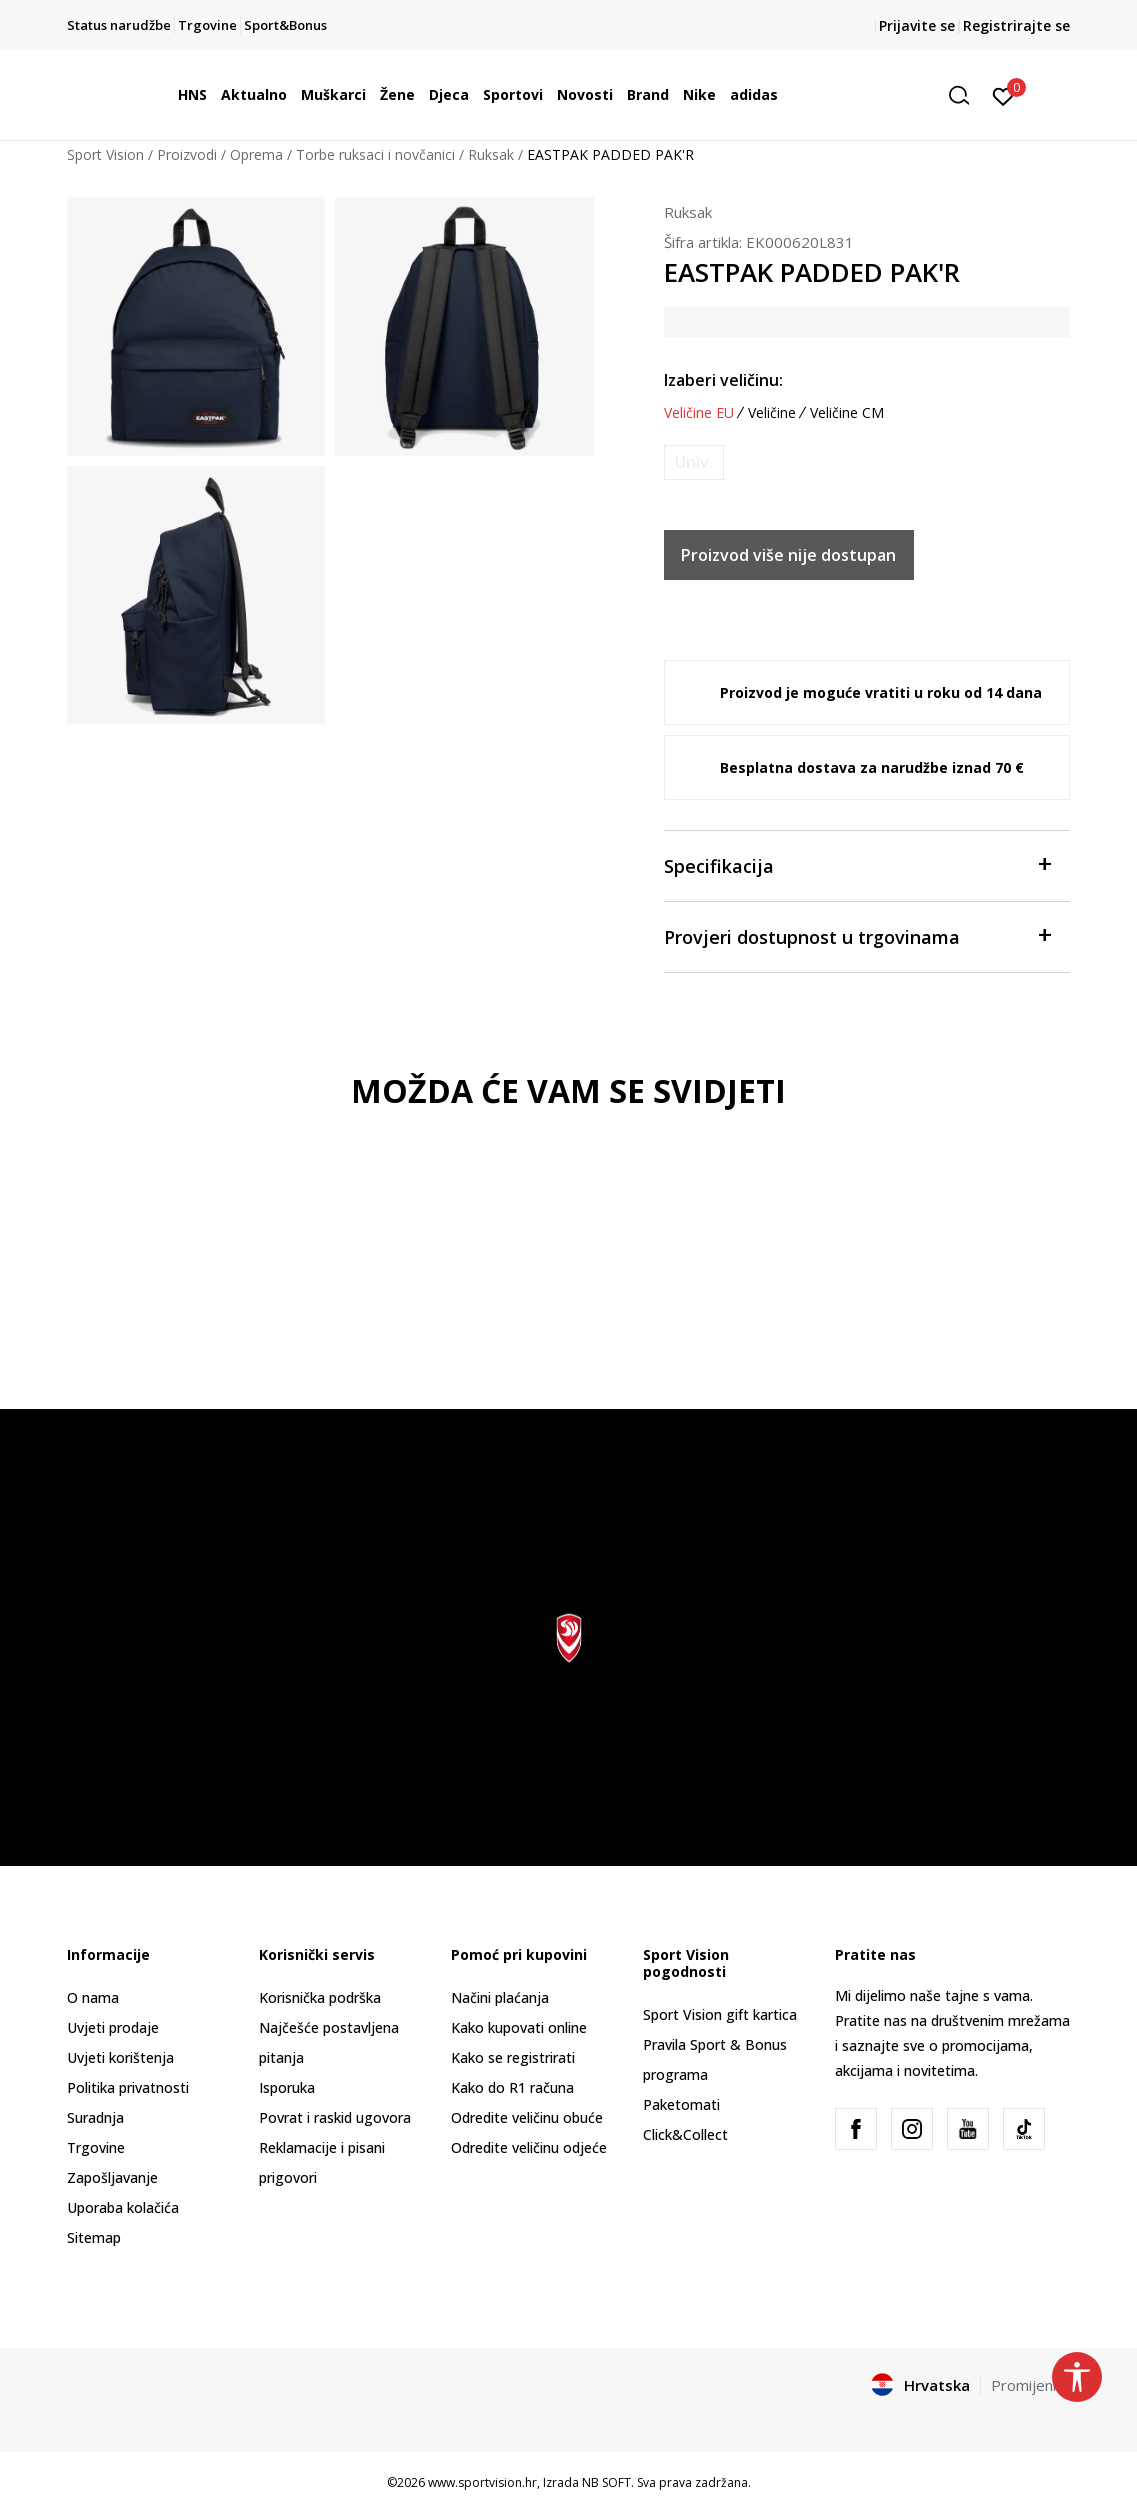  What do you see at coordinates (685, 2134) in the screenshot?
I see `Click&Collect` at bounding box center [685, 2134].